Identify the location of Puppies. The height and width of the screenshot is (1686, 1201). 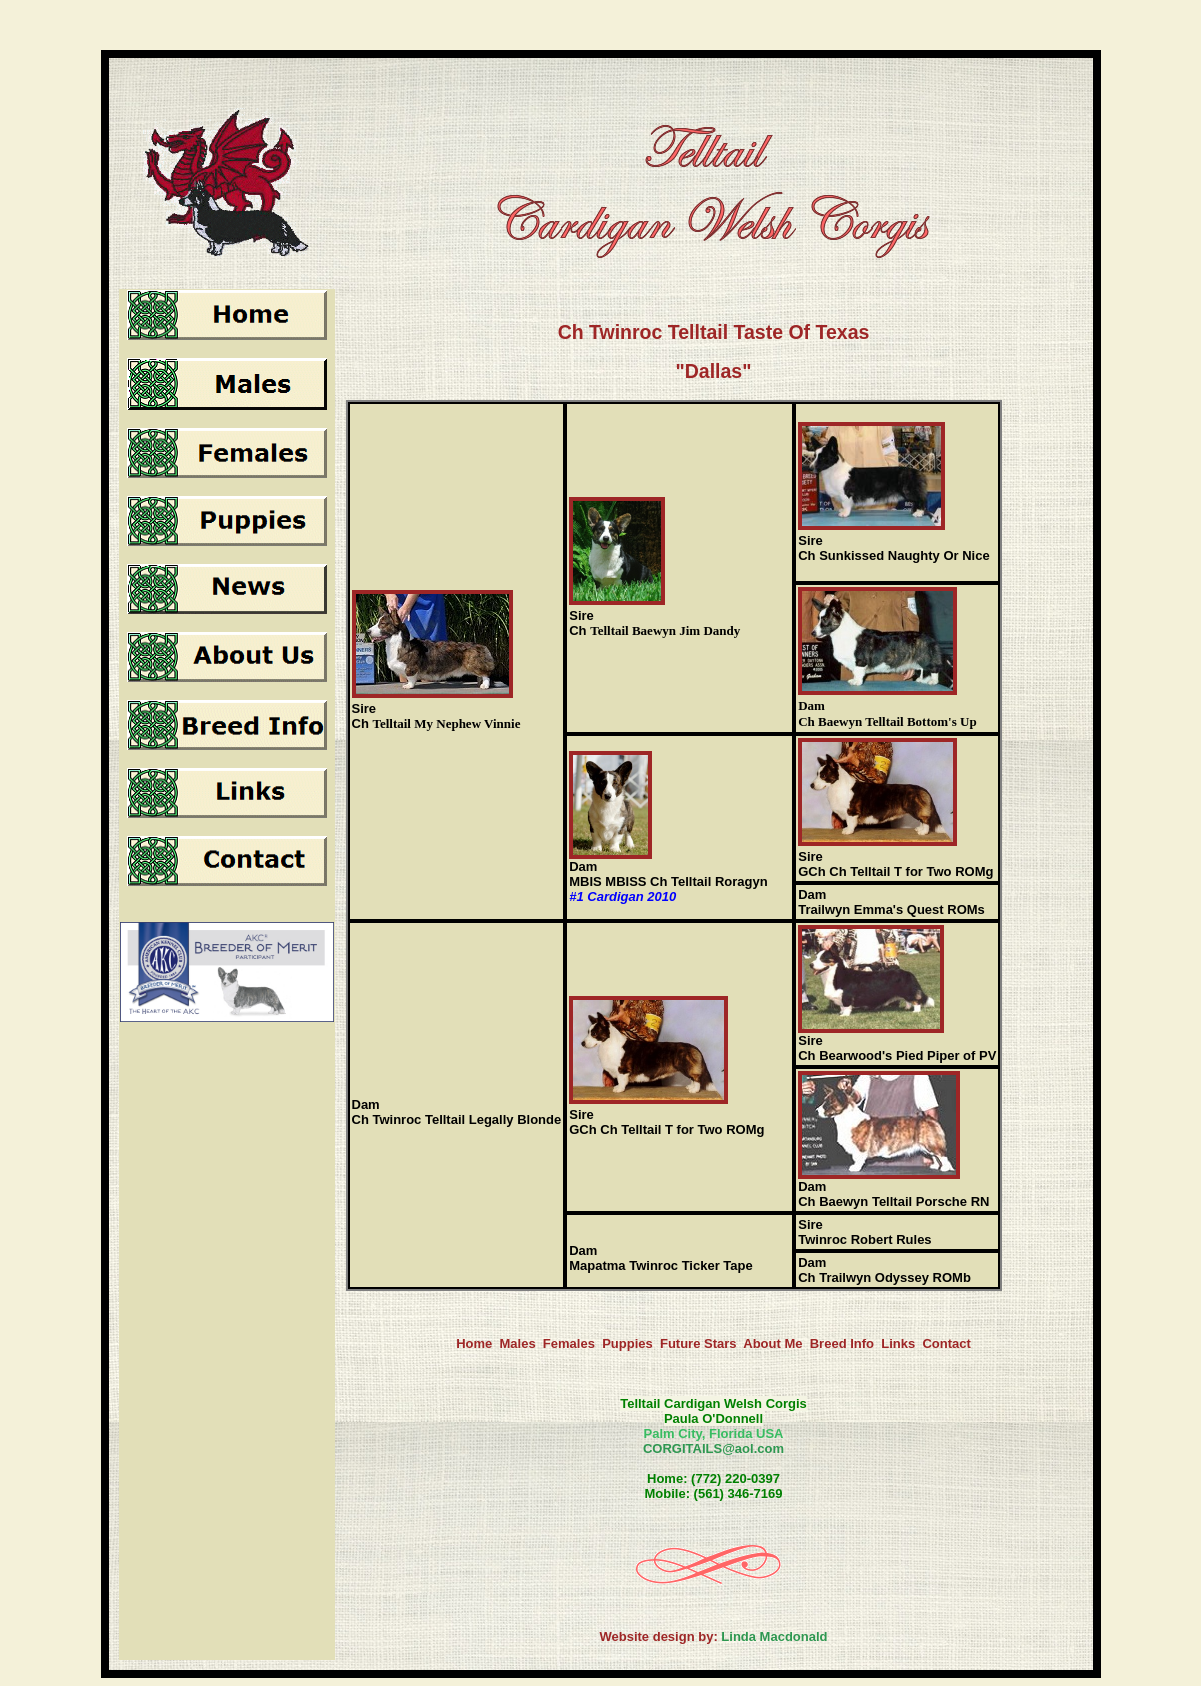
(627, 1343).